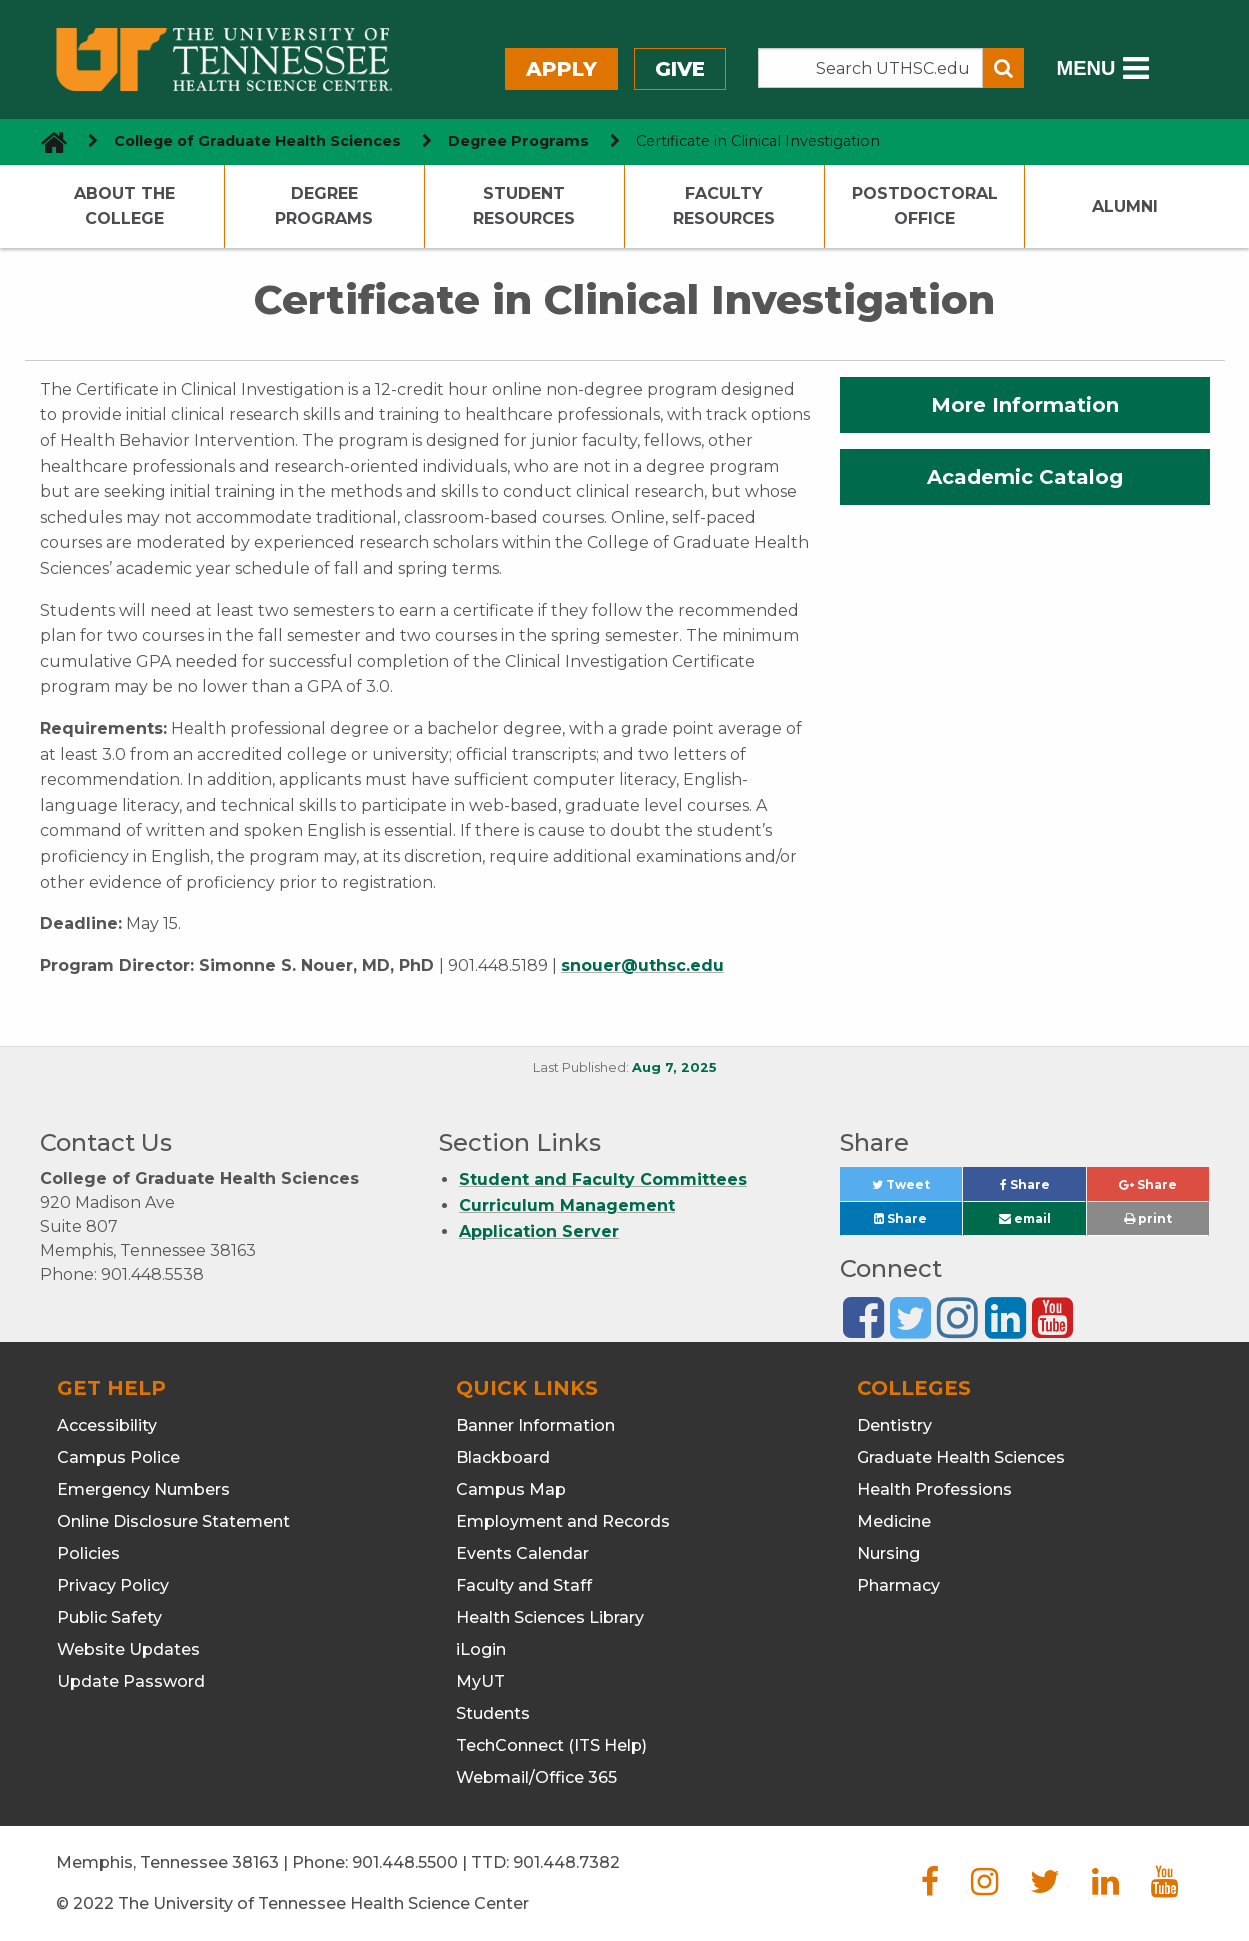  I want to click on Academic Catalog, so click(1025, 477).